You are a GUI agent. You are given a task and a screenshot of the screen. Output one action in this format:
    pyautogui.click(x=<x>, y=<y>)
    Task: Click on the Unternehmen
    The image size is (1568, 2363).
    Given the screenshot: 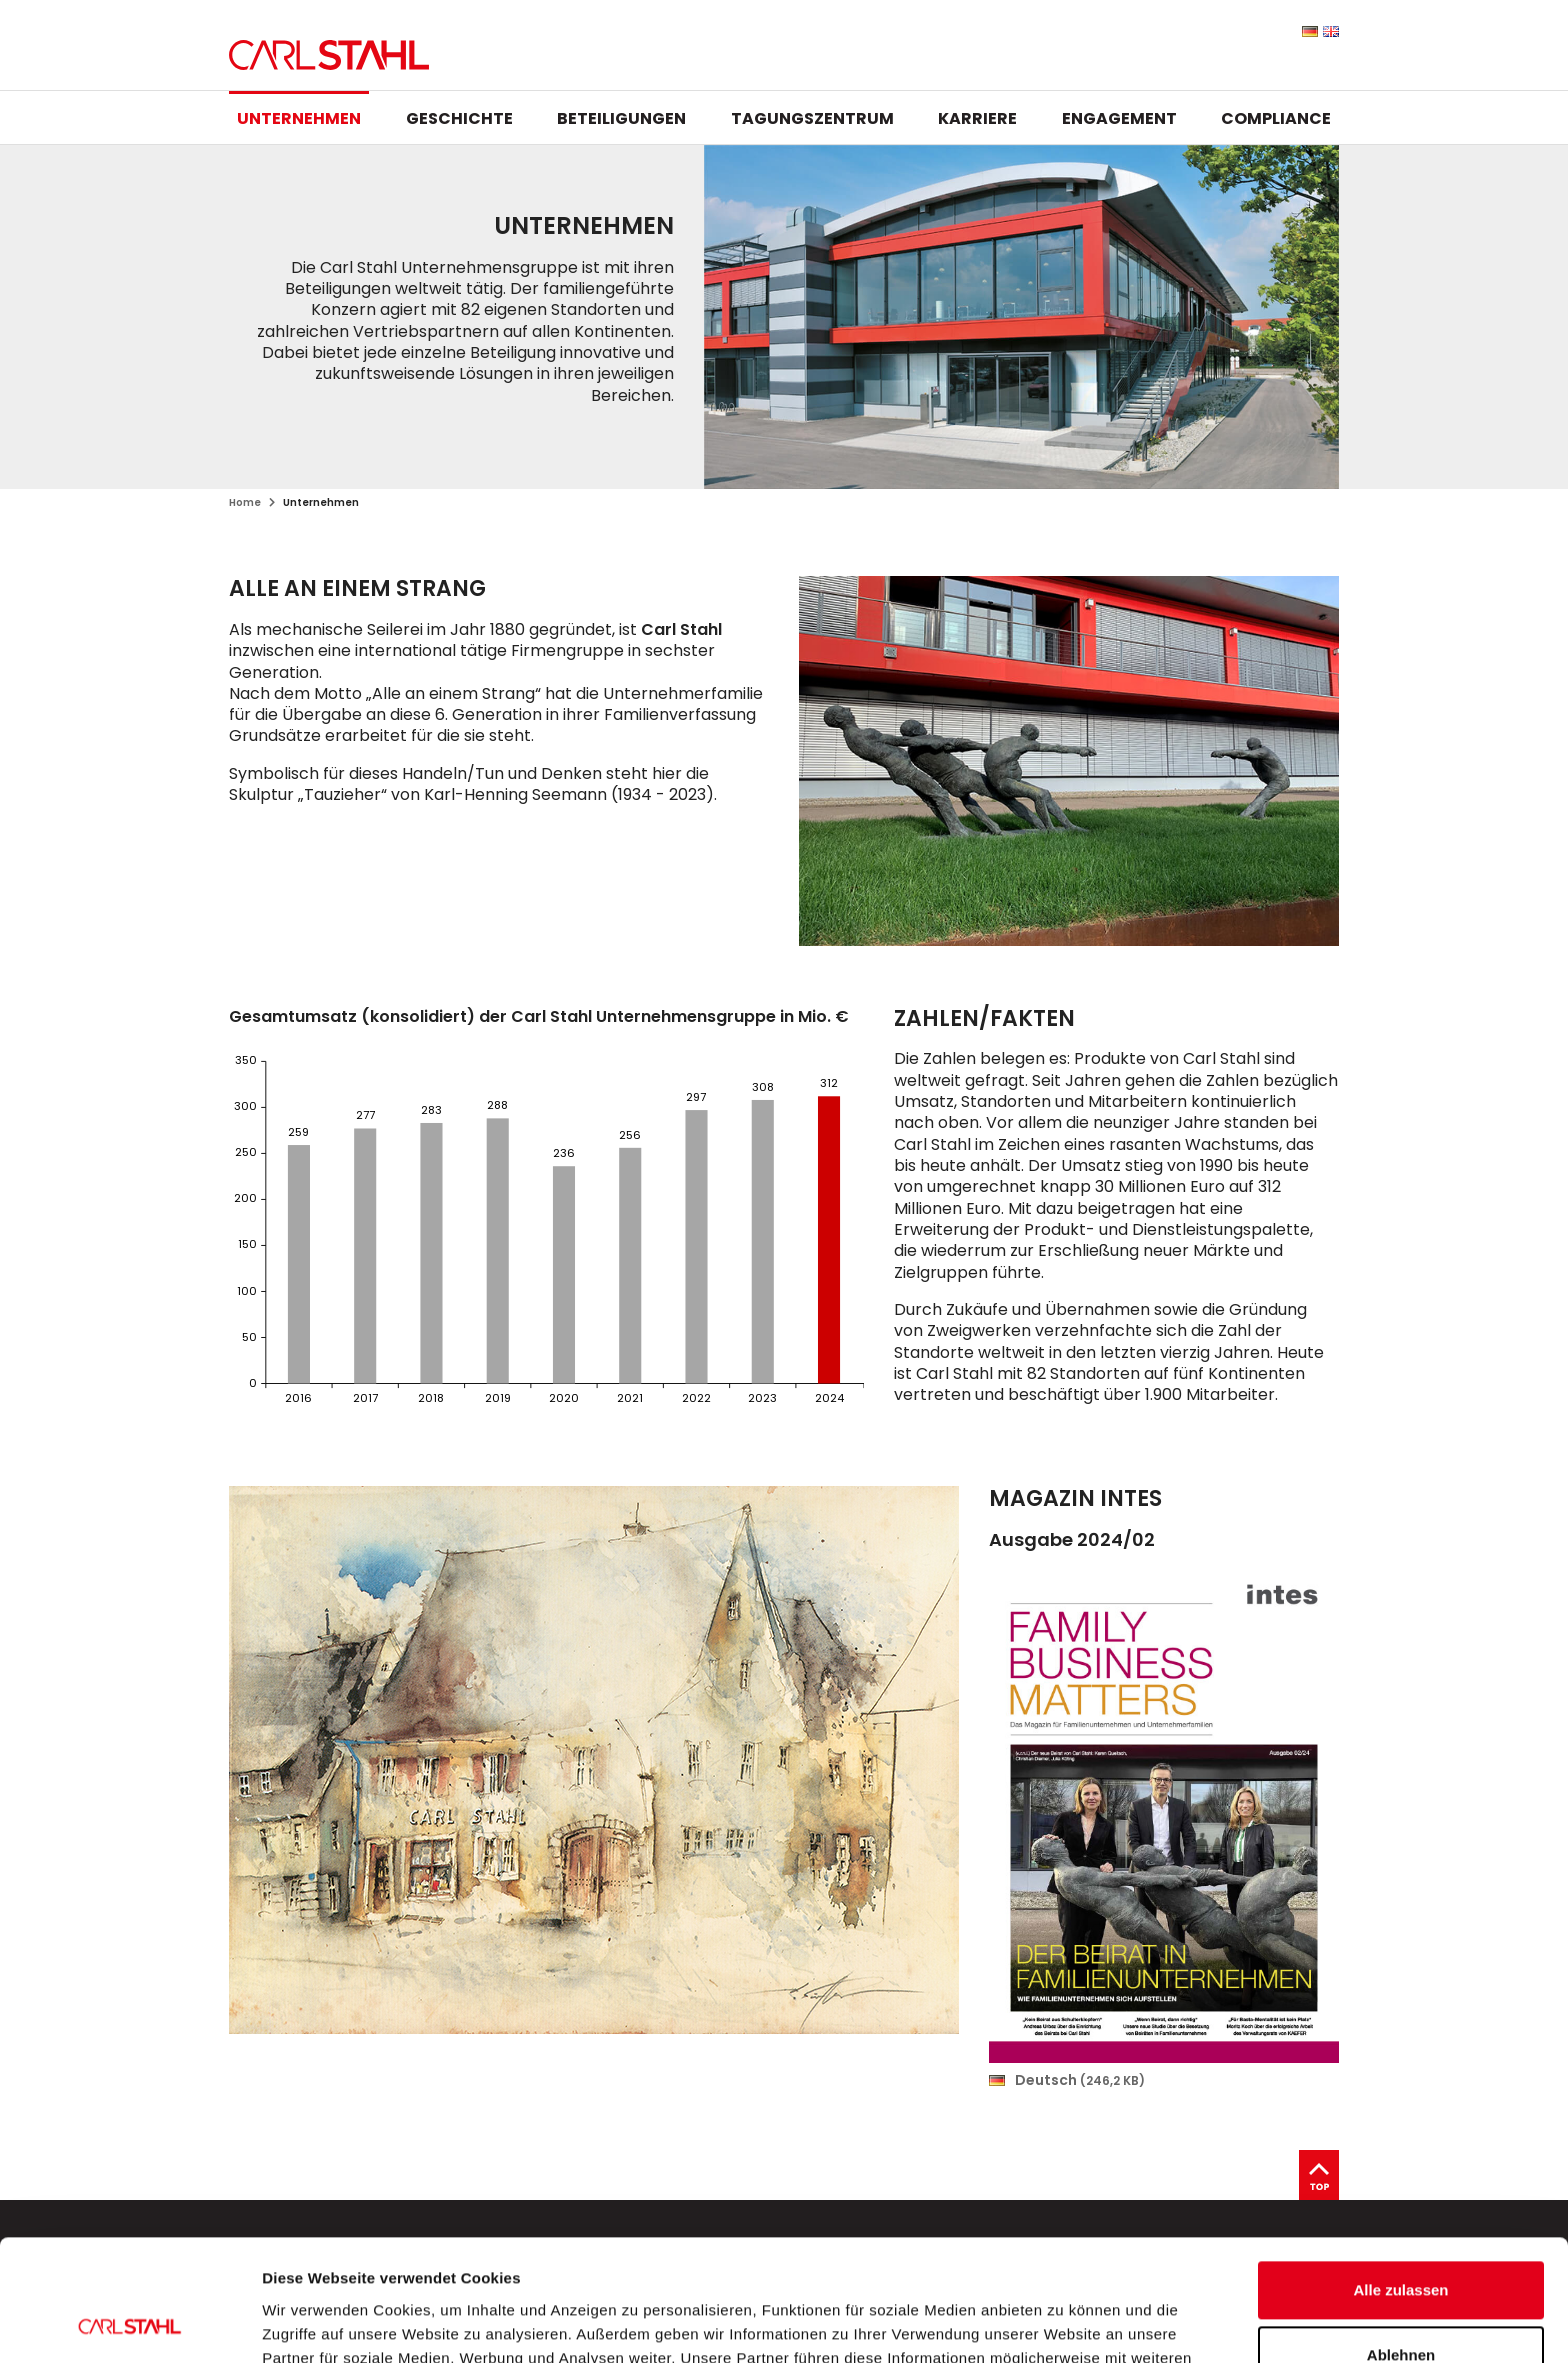 What is the action you would take?
    pyautogui.click(x=299, y=118)
    